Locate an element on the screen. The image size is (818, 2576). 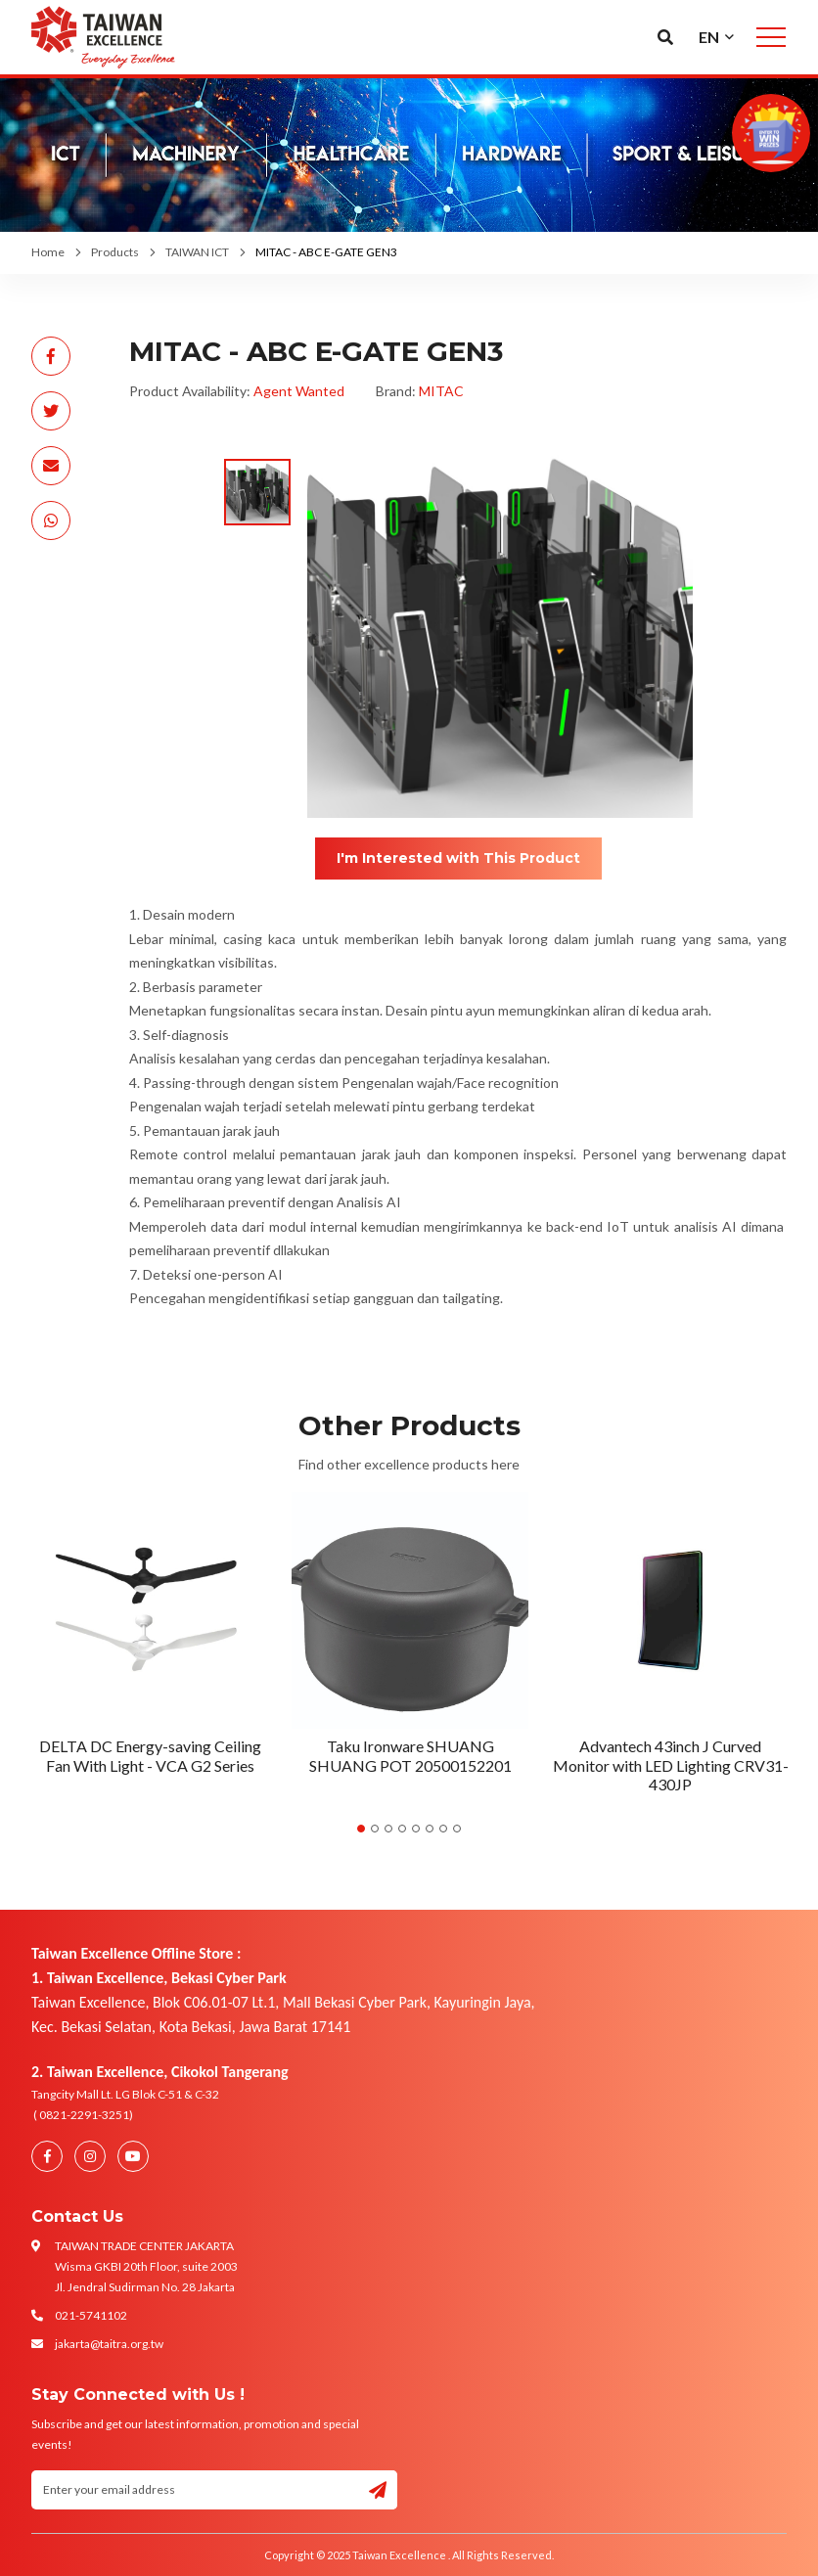
1 [tab] is located at coordinates (361, 1828).